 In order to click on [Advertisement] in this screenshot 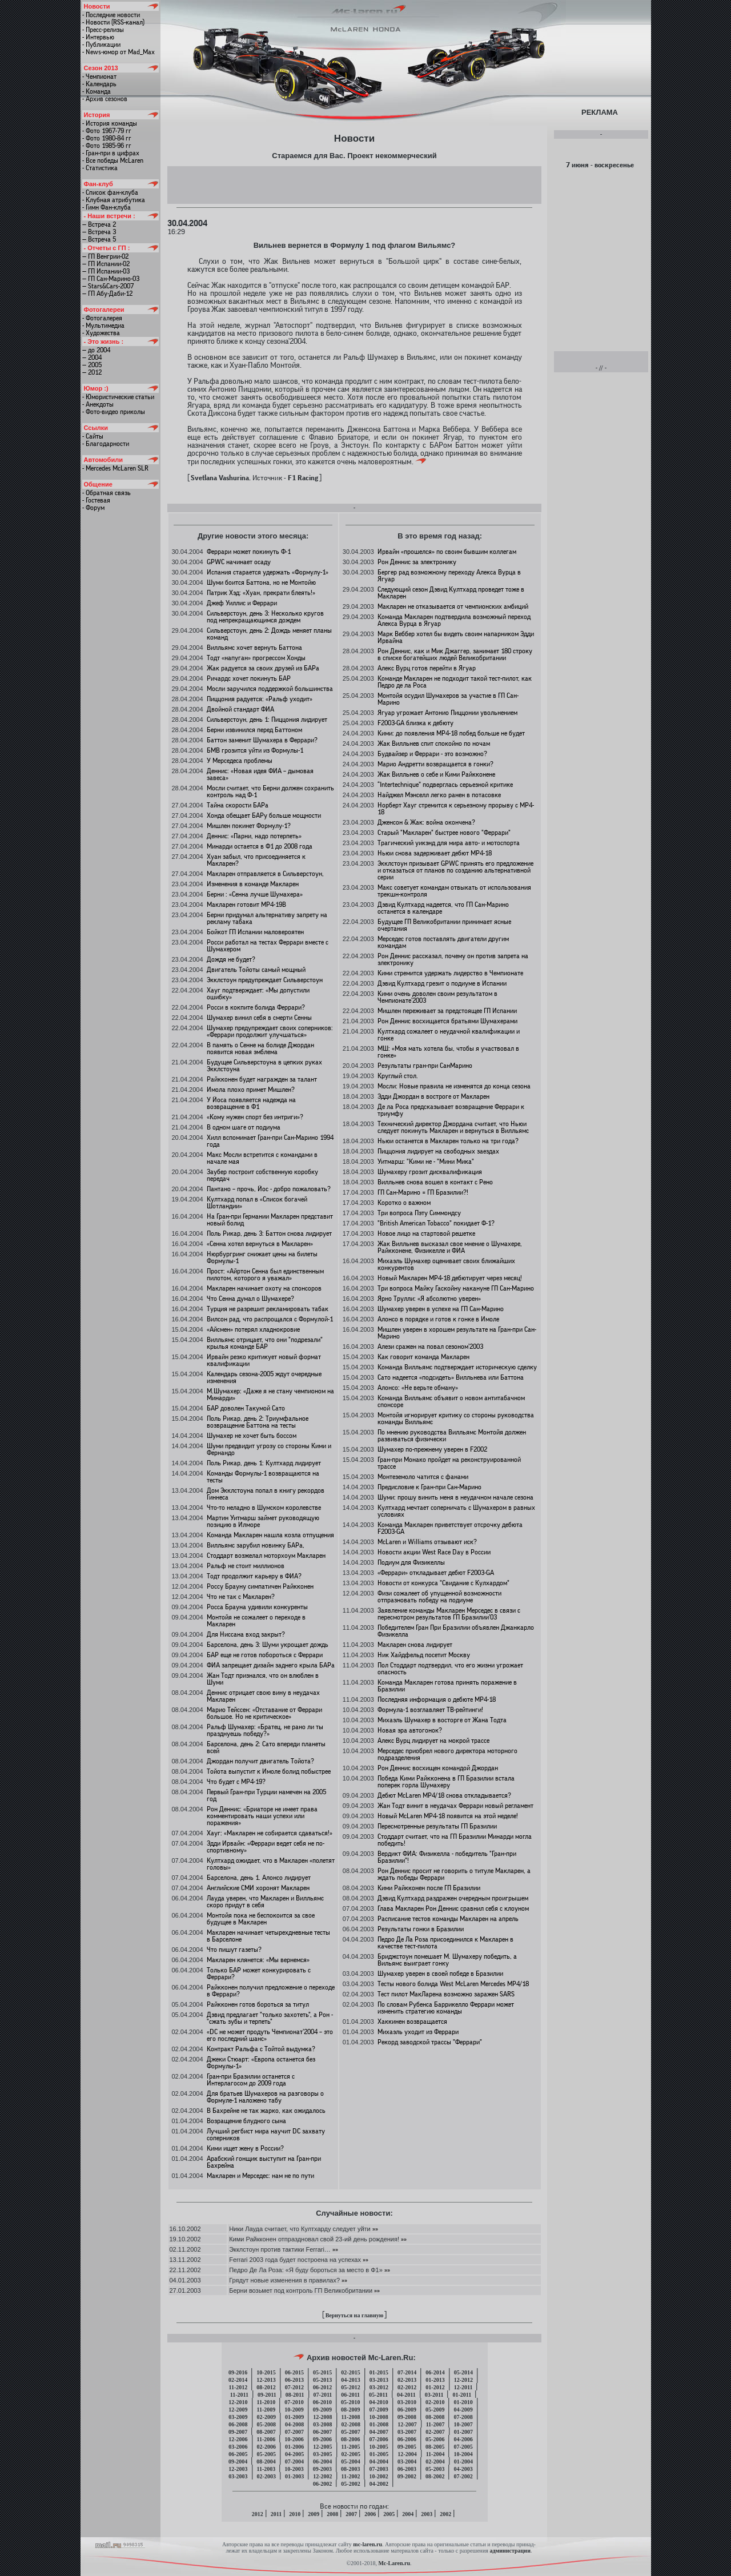, I will do `click(354, 184)`.